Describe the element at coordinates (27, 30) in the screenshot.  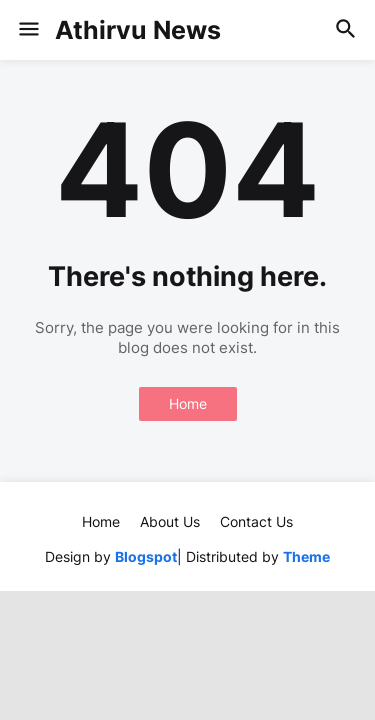
I see `[button]` at that location.